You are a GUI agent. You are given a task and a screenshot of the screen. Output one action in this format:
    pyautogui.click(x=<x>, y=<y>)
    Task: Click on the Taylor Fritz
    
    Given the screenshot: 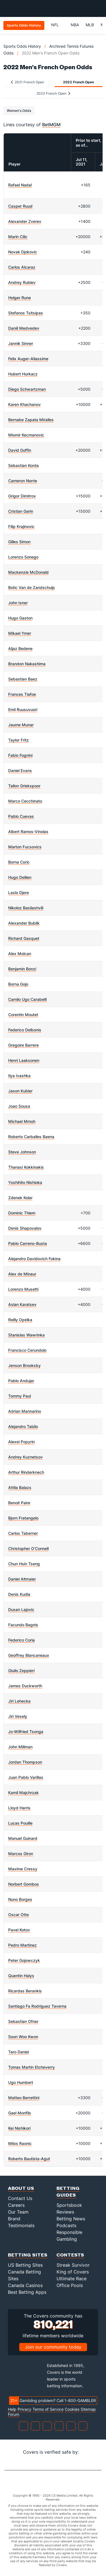 What is the action you would take?
    pyautogui.click(x=18, y=740)
    